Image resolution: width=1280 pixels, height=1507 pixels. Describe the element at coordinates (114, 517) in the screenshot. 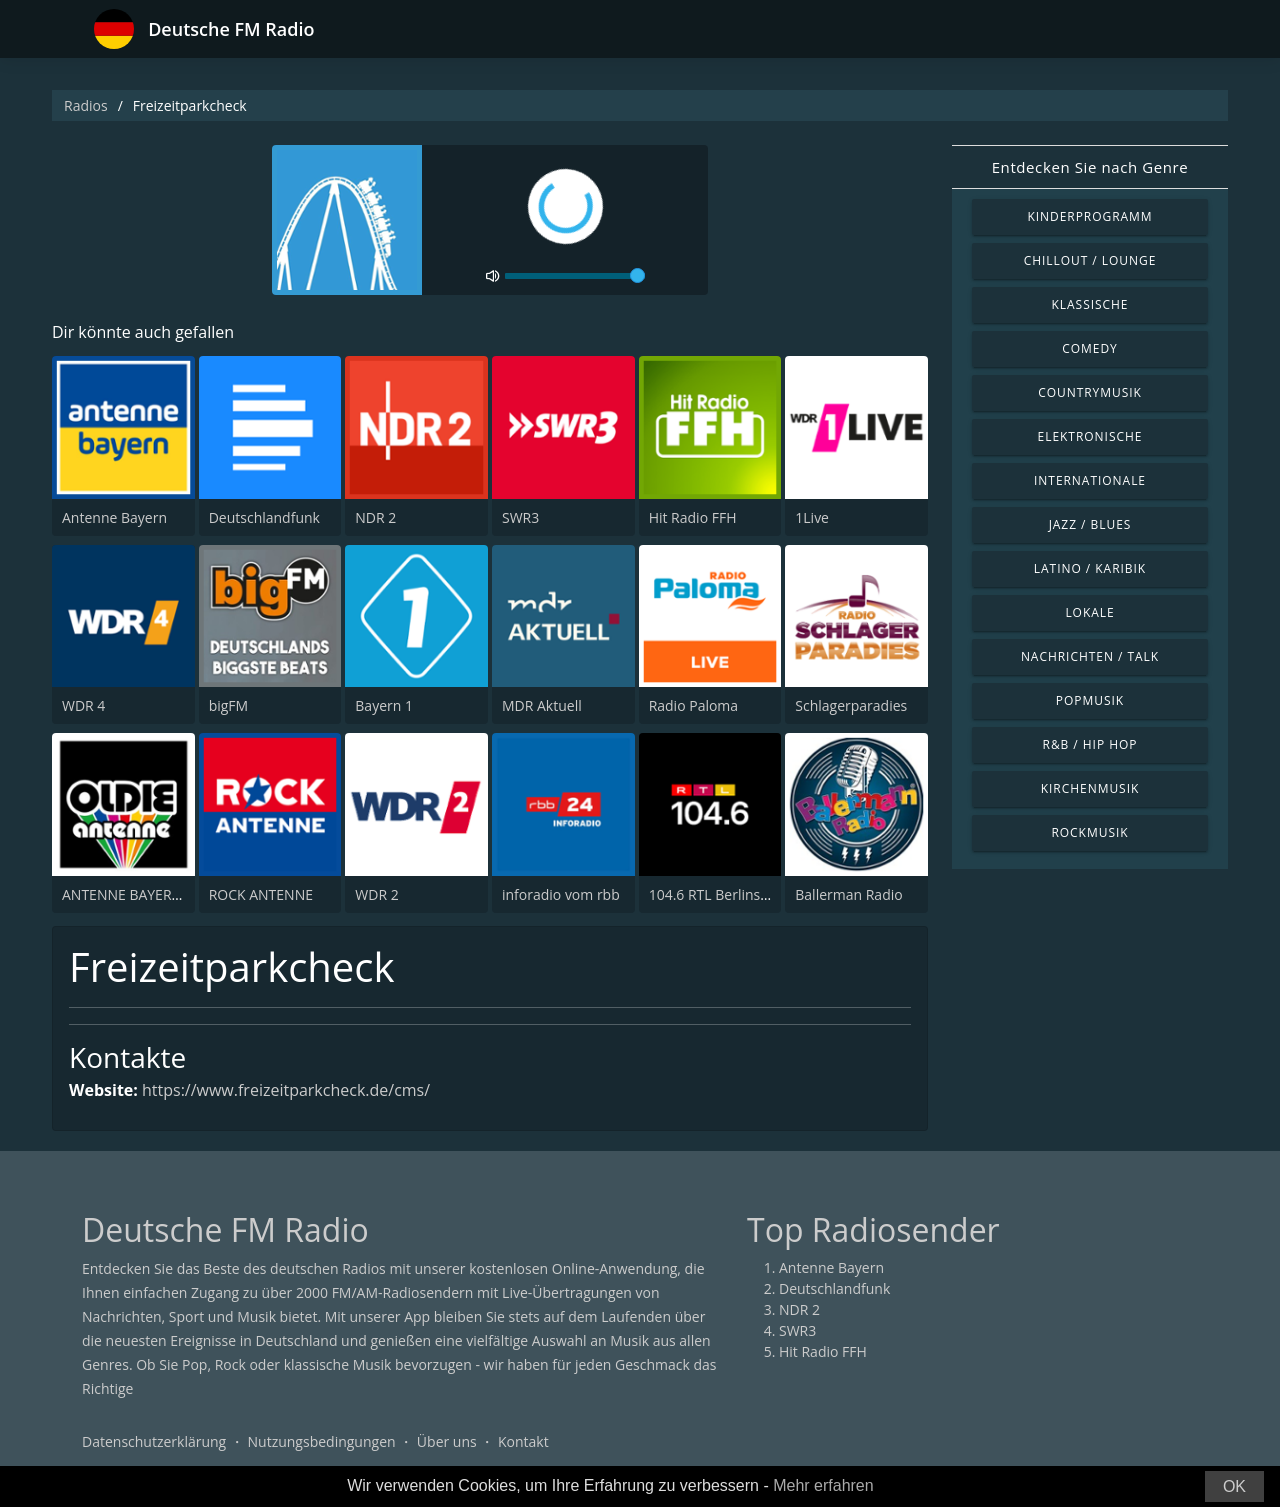

I see `Antenne Bayern` at that location.